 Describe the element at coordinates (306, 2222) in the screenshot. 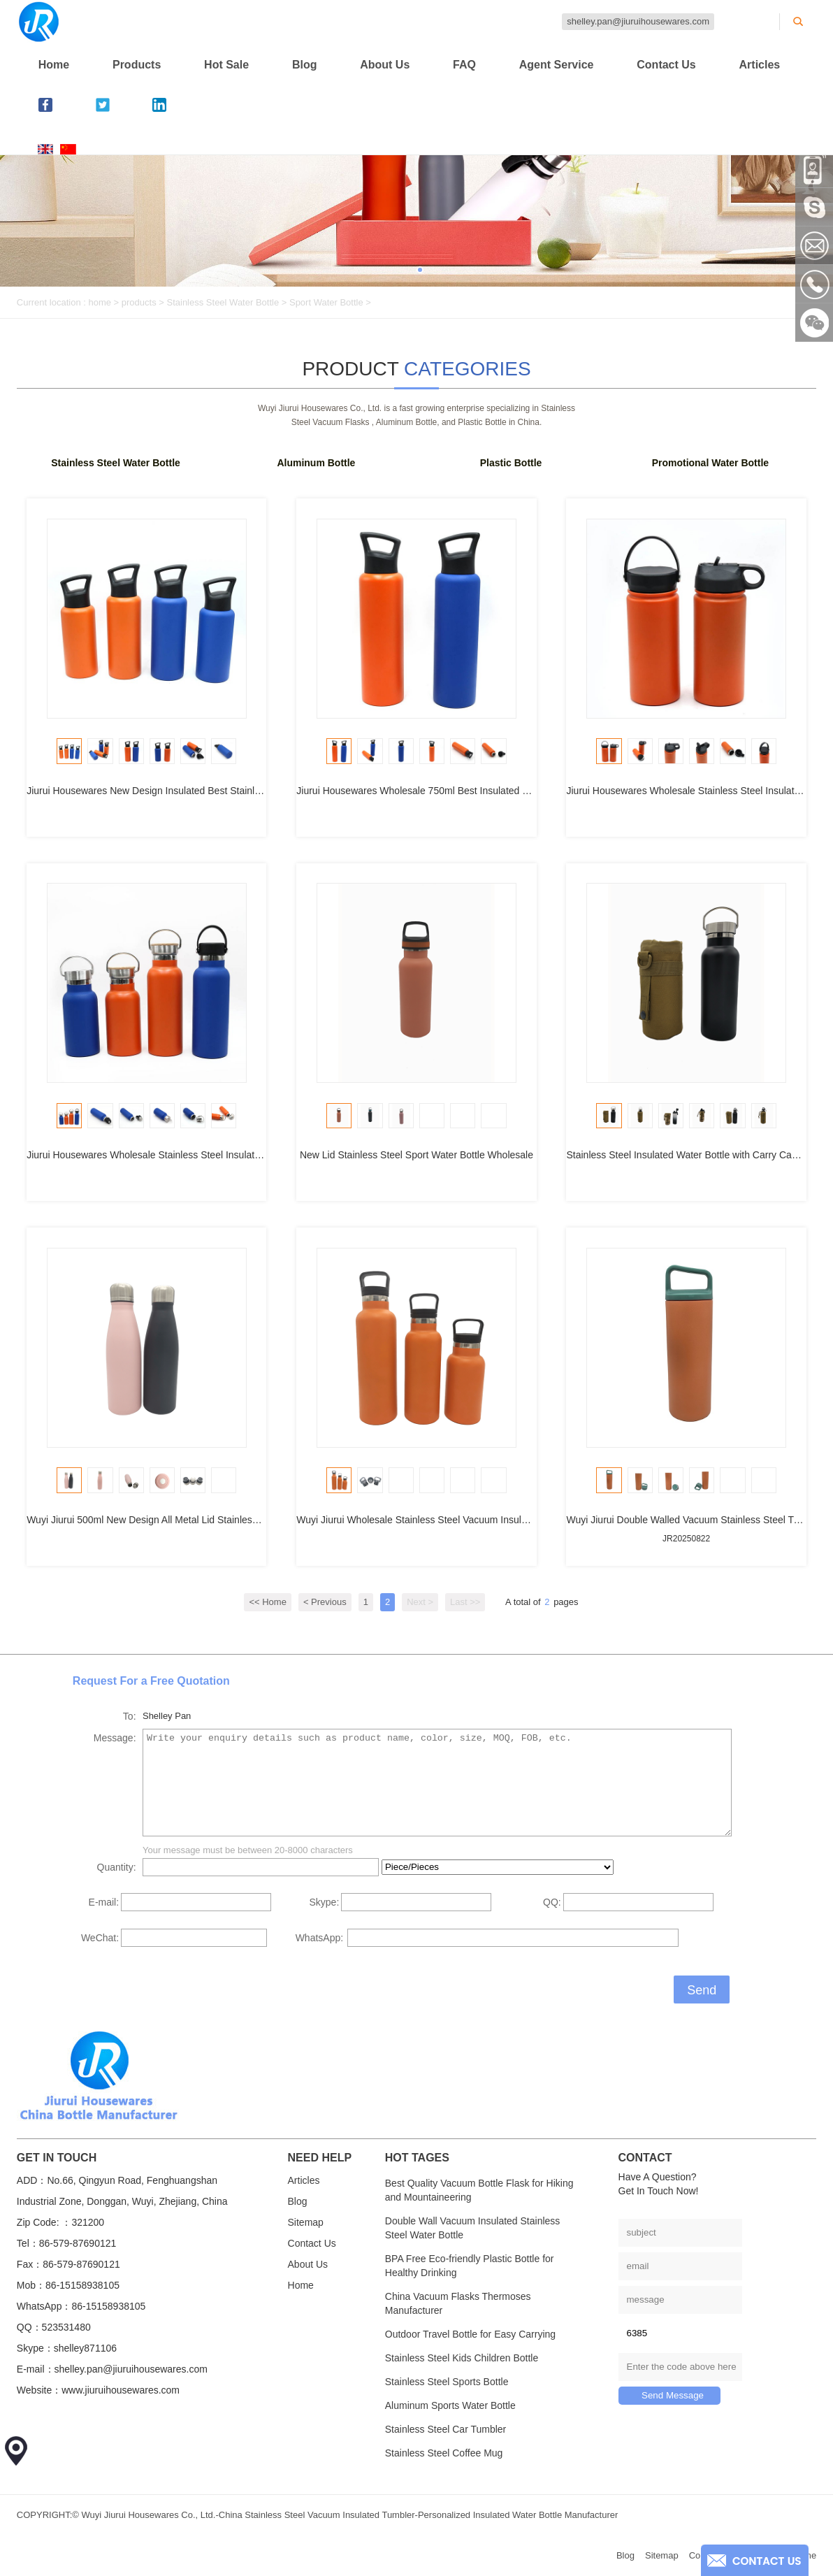

I see `Sitemap` at that location.